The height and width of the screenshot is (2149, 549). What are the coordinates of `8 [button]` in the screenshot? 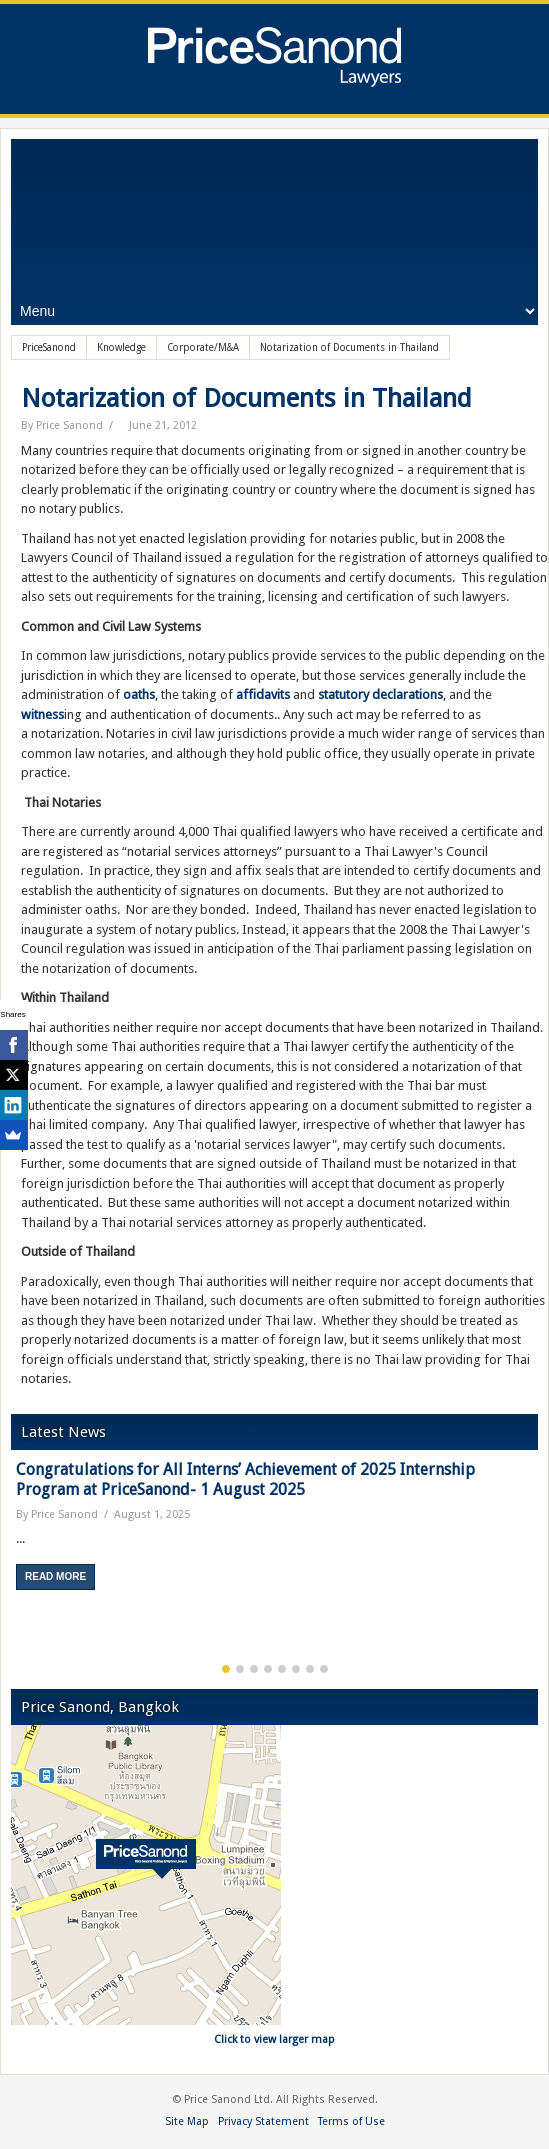 It's located at (324, 1669).